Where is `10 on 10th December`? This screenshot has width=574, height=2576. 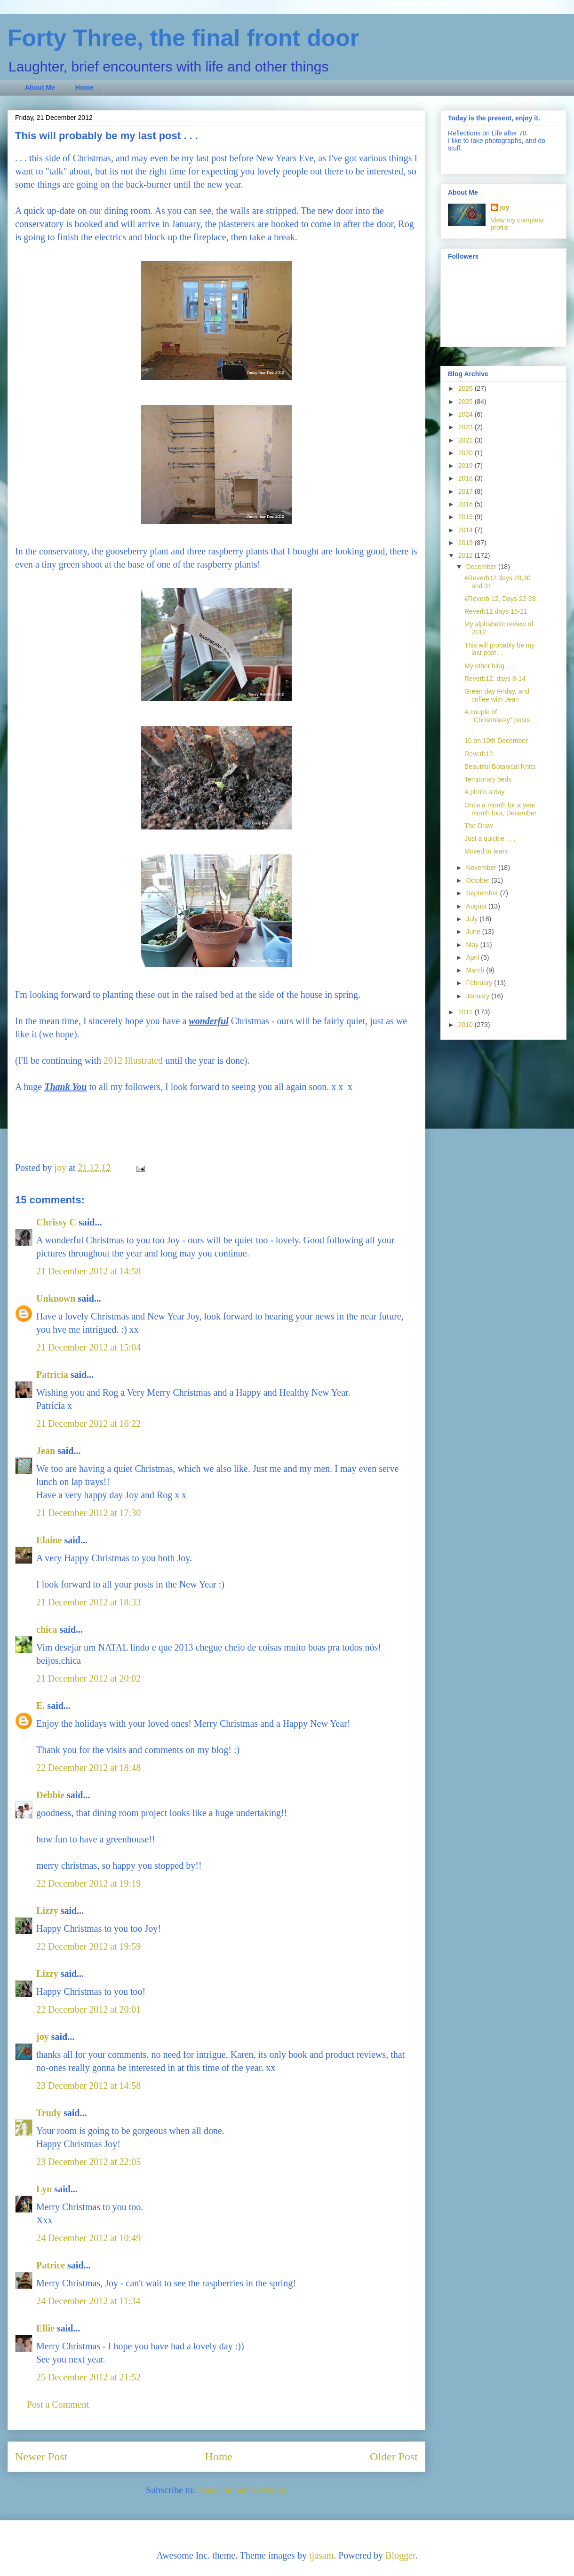 10 on 10th December is located at coordinates (496, 740).